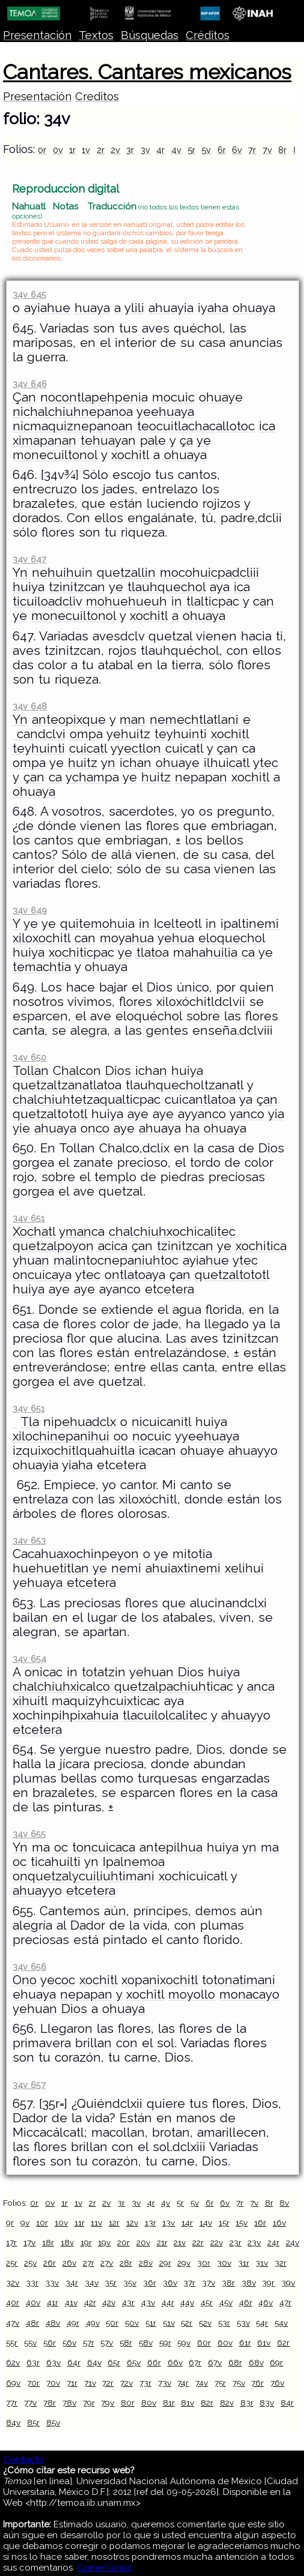 Image resolution: width=304 pixels, height=2576 pixels. I want to click on 74v, so click(201, 2383).